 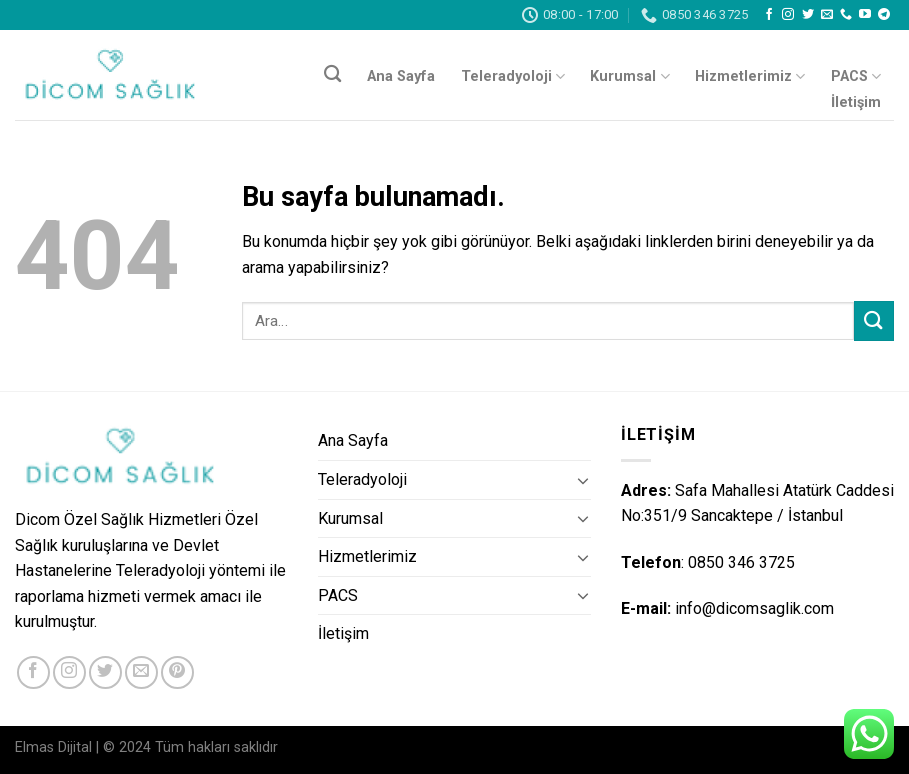 I want to click on [Youtube' ta Takip Edin], so click(x=865, y=15).